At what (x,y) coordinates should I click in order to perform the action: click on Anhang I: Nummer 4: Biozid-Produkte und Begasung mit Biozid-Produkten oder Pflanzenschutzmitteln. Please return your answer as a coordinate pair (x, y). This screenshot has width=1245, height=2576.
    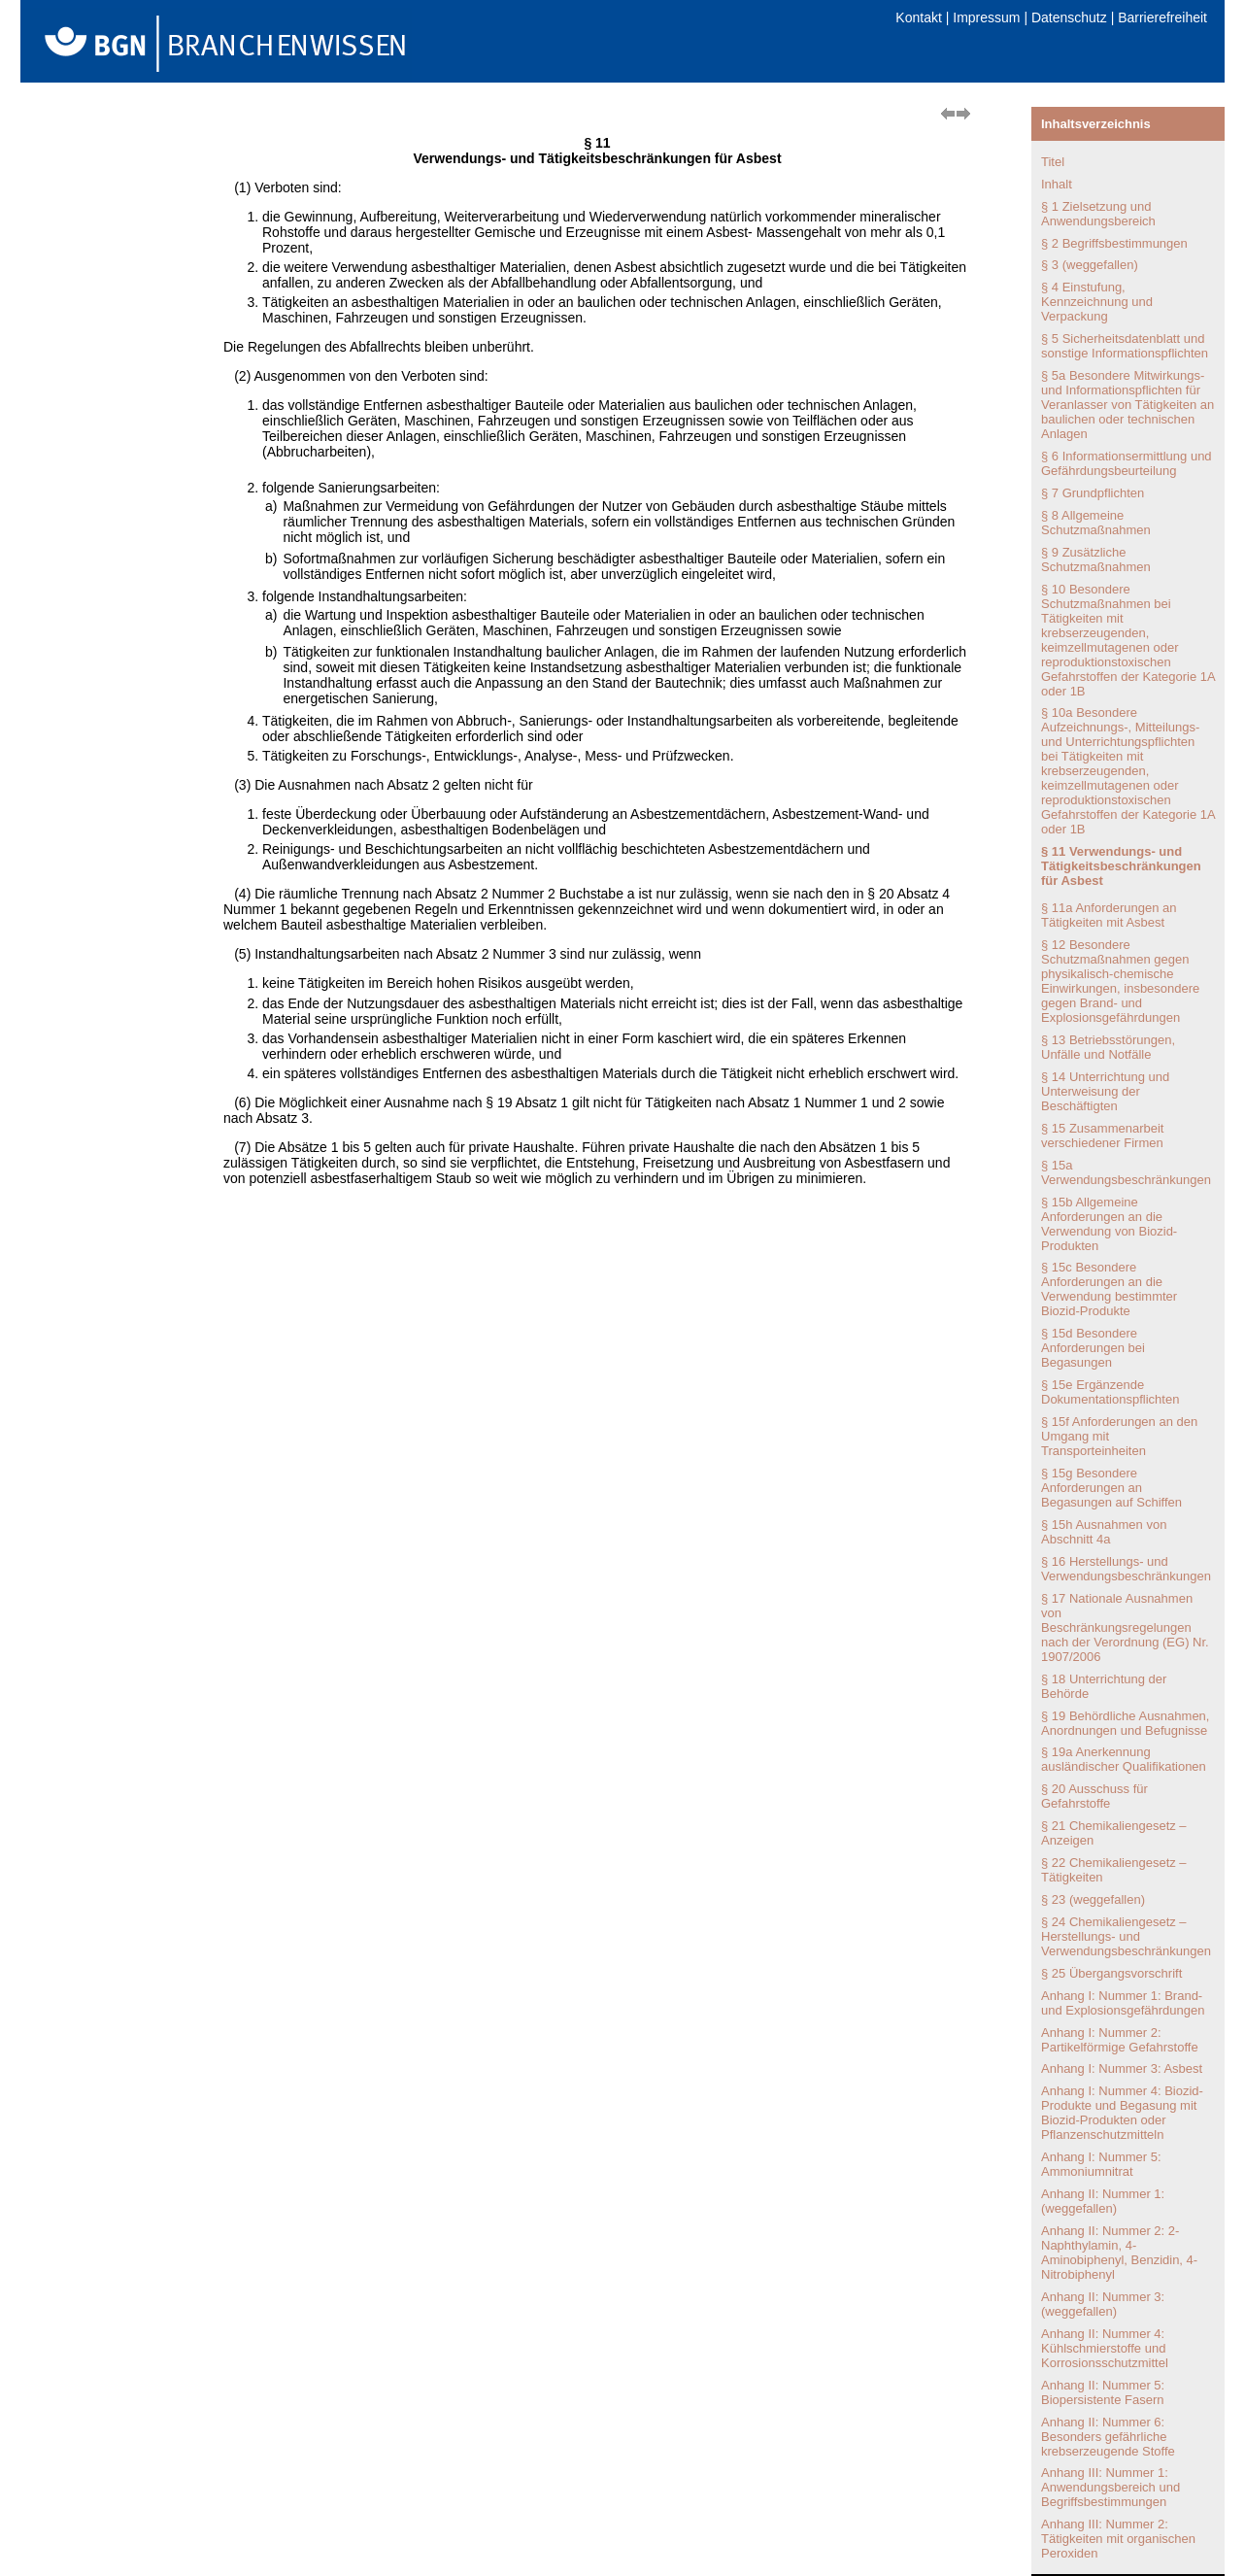
    Looking at the image, I should click on (1122, 2113).